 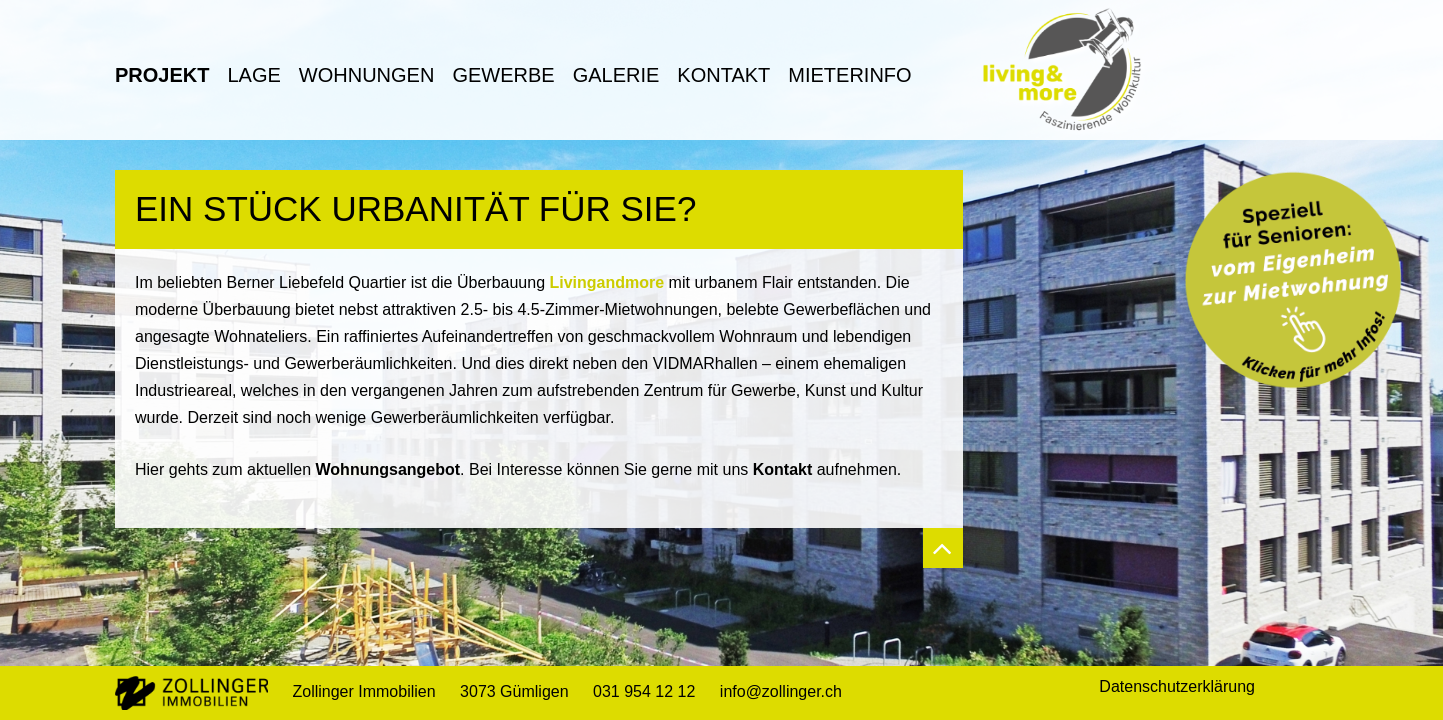 I want to click on Mieterinfo, so click(x=849, y=75).